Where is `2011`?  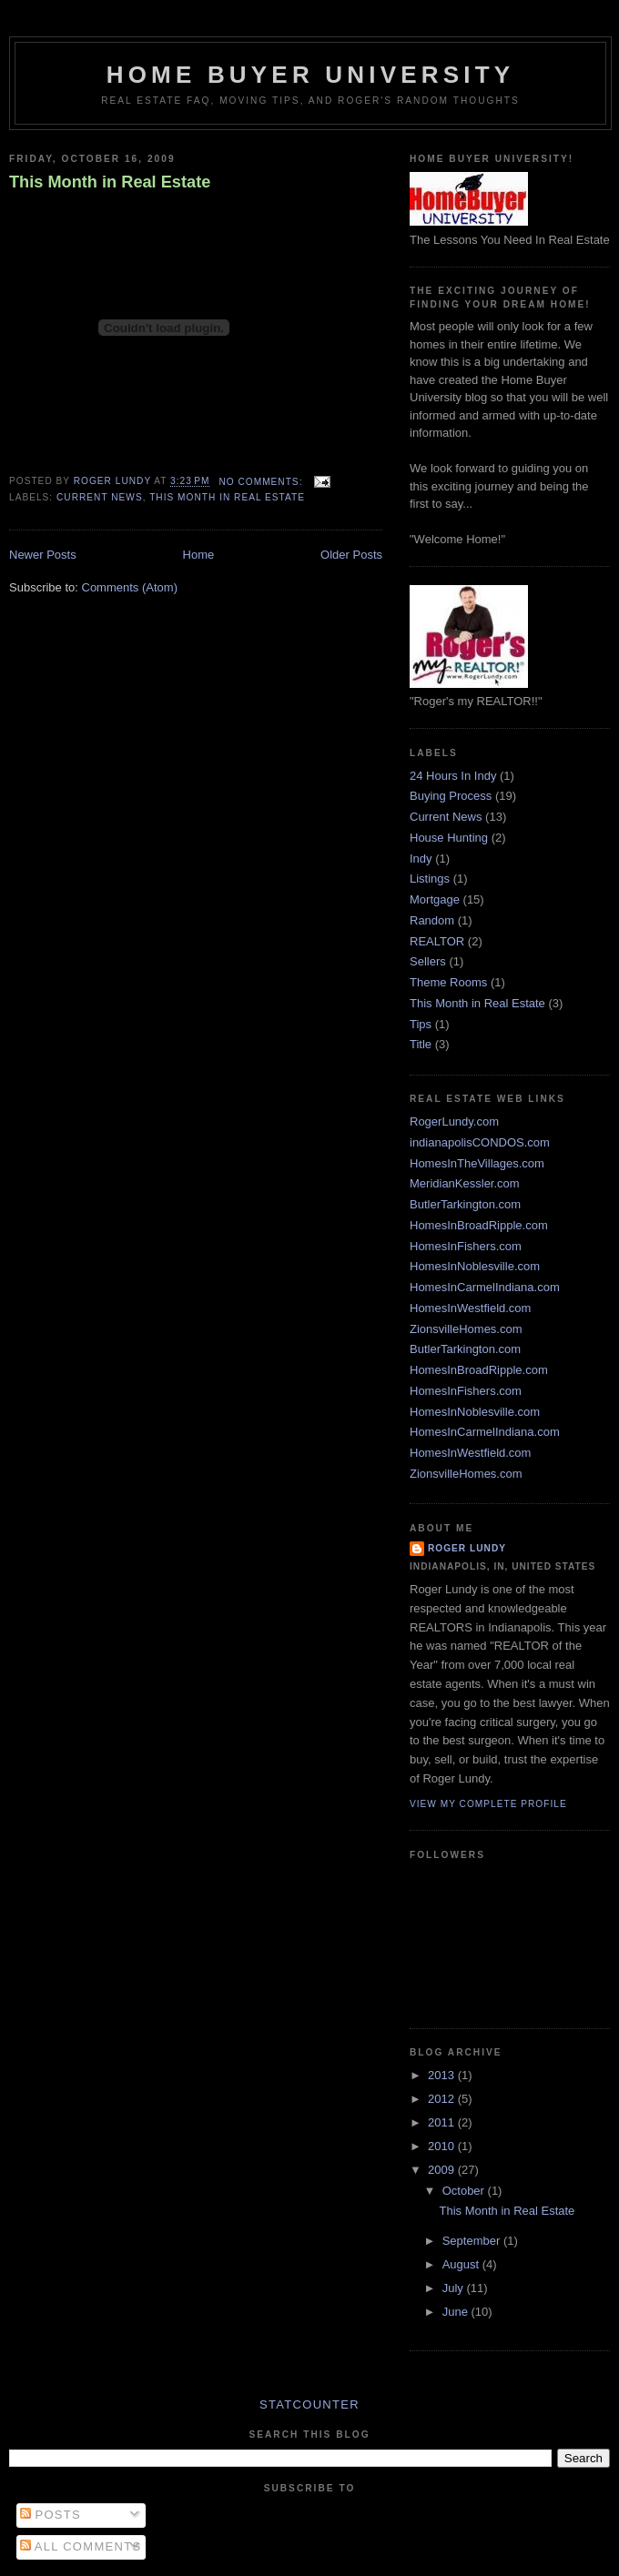
2011 is located at coordinates (443, 2122).